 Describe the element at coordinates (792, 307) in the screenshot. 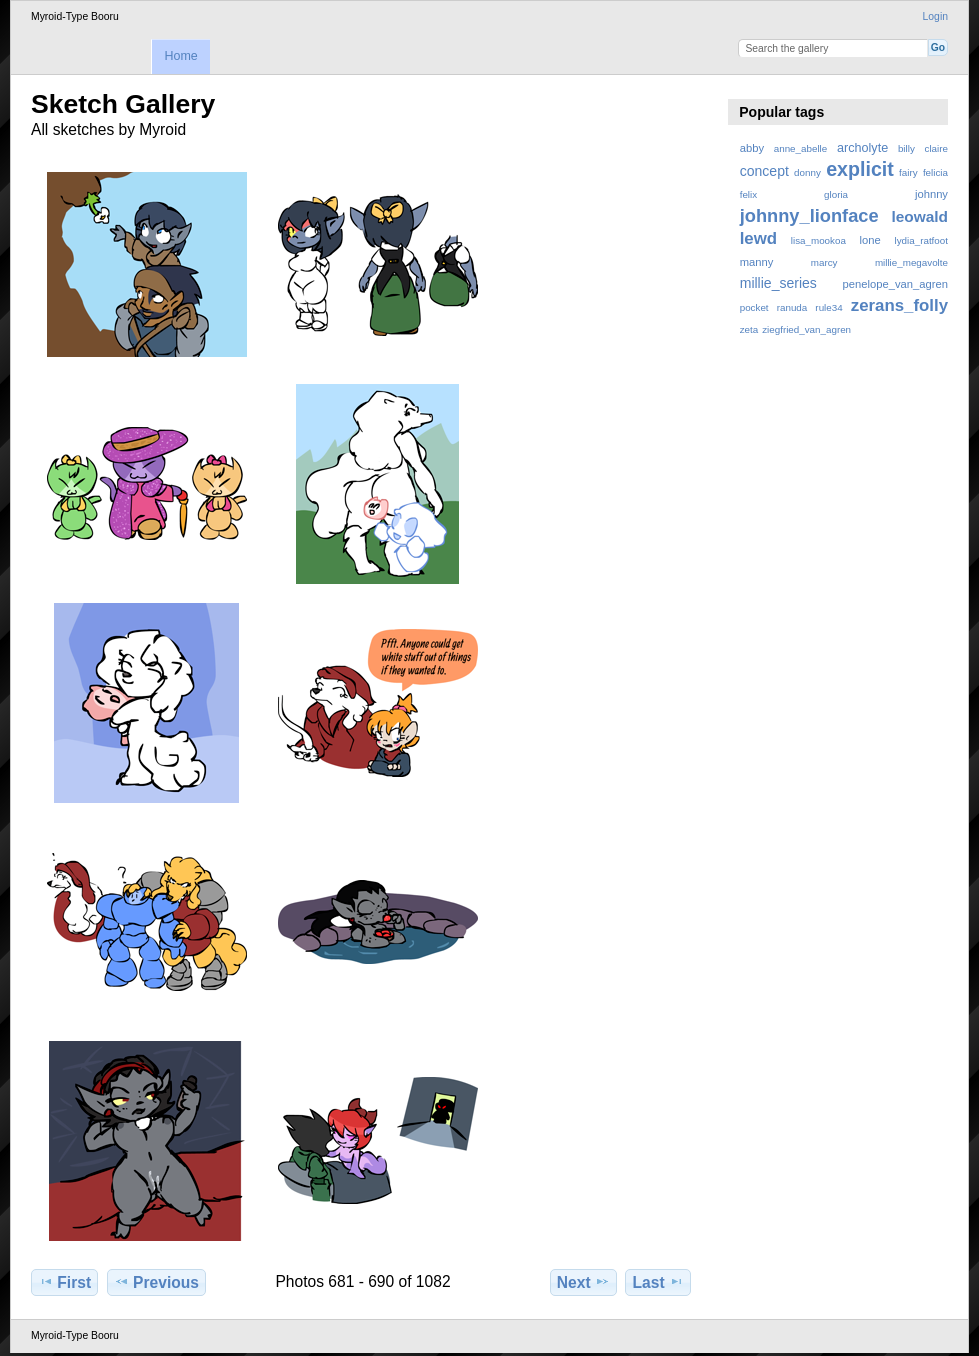

I see `ranuda` at that location.